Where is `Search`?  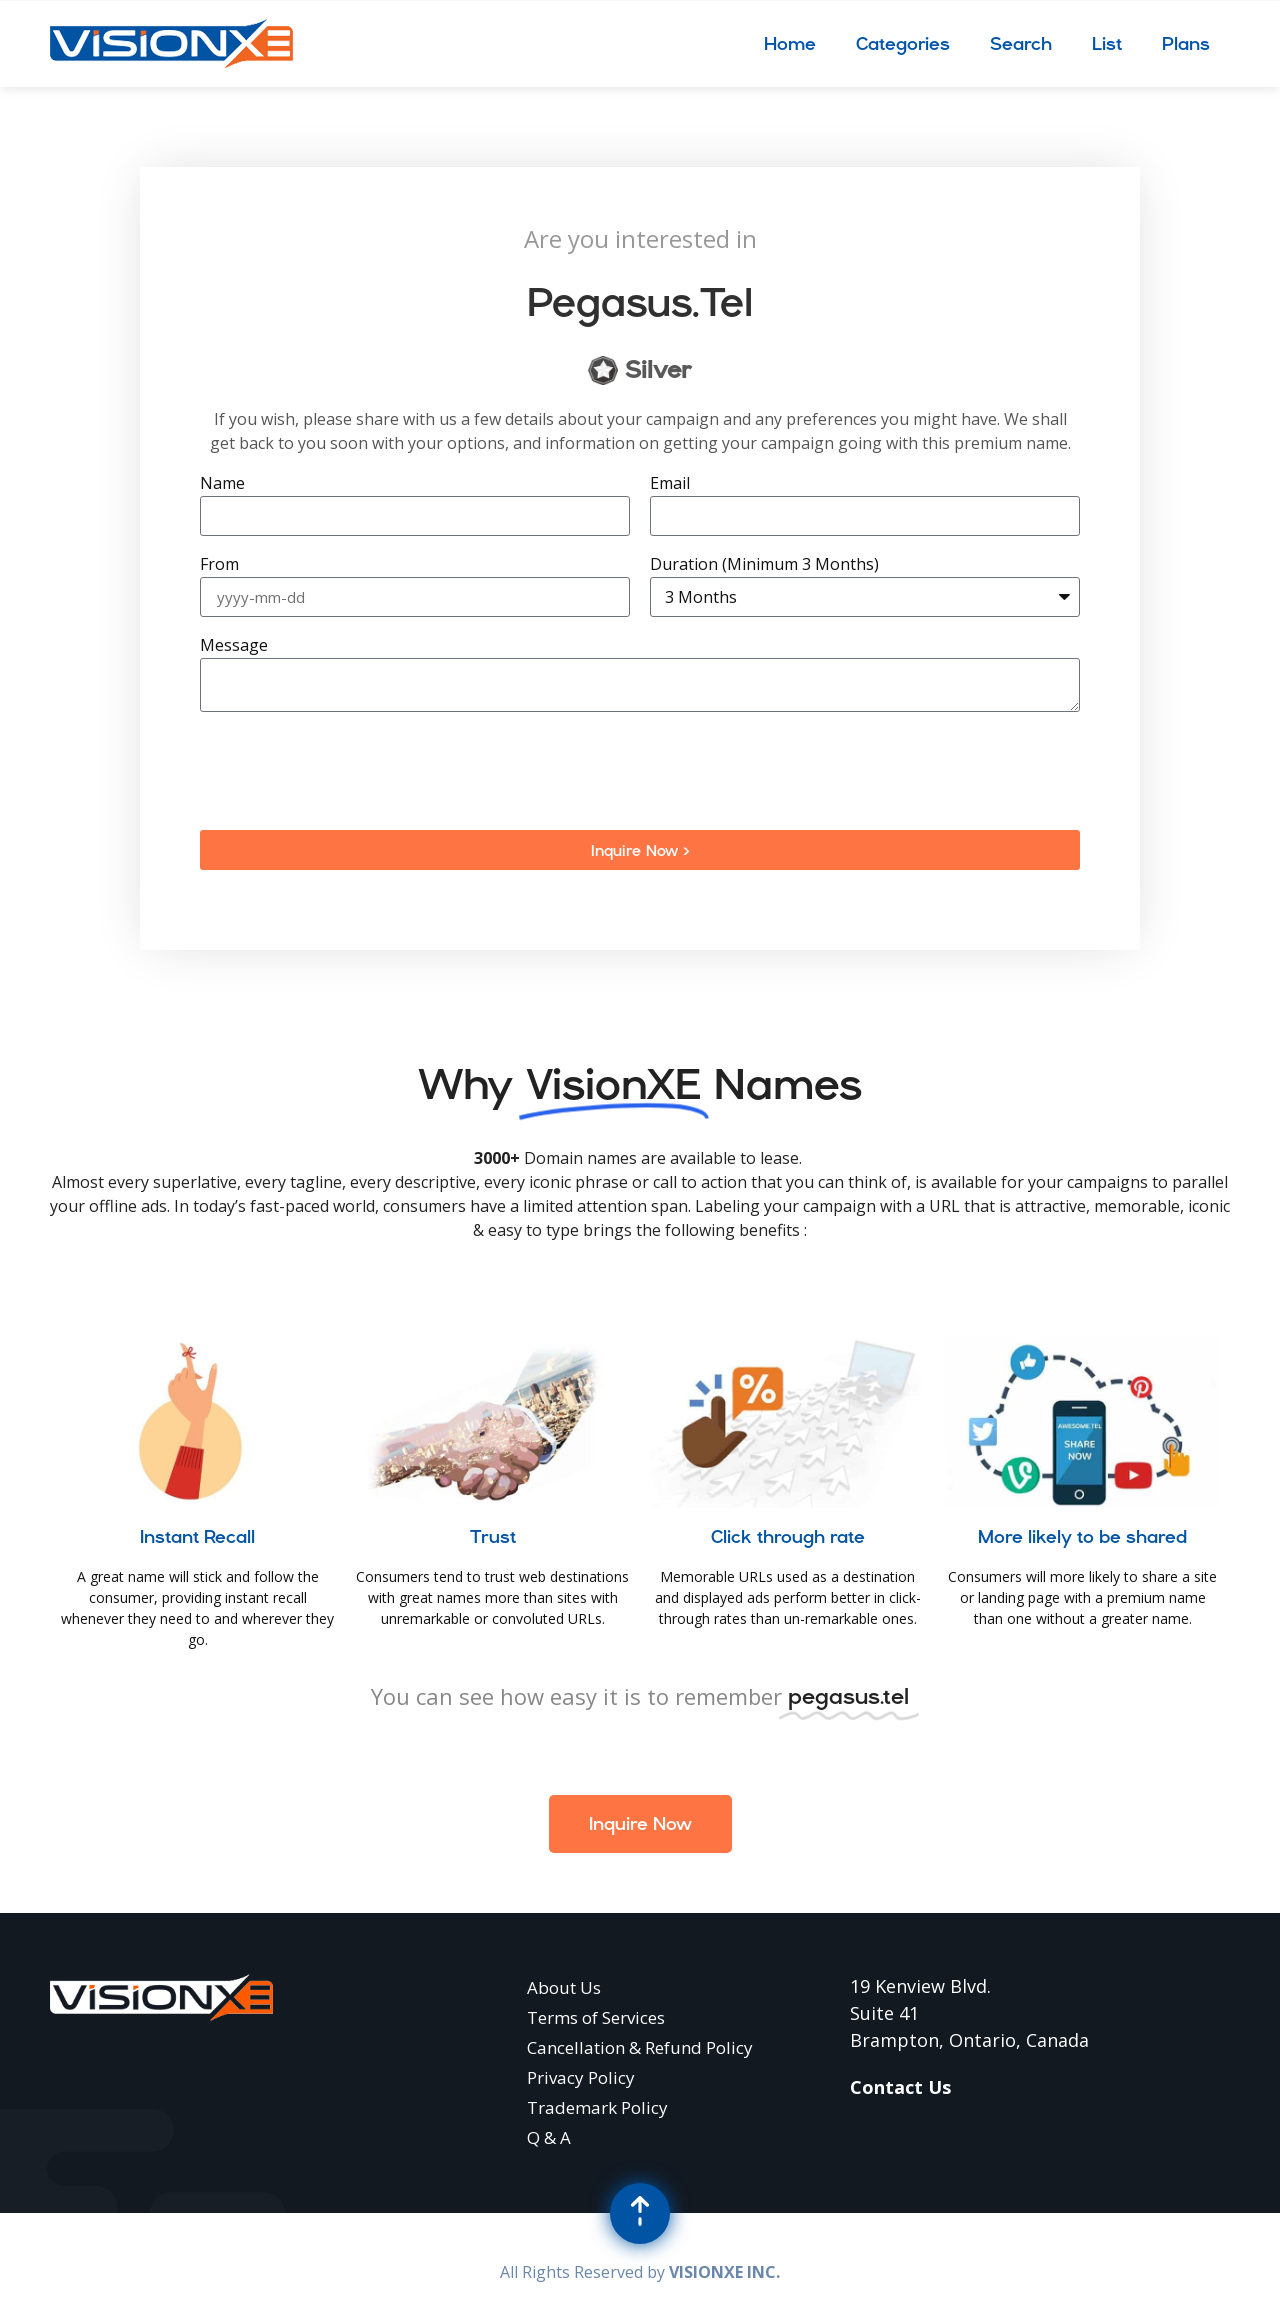 Search is located at coordinates (1021, 43).